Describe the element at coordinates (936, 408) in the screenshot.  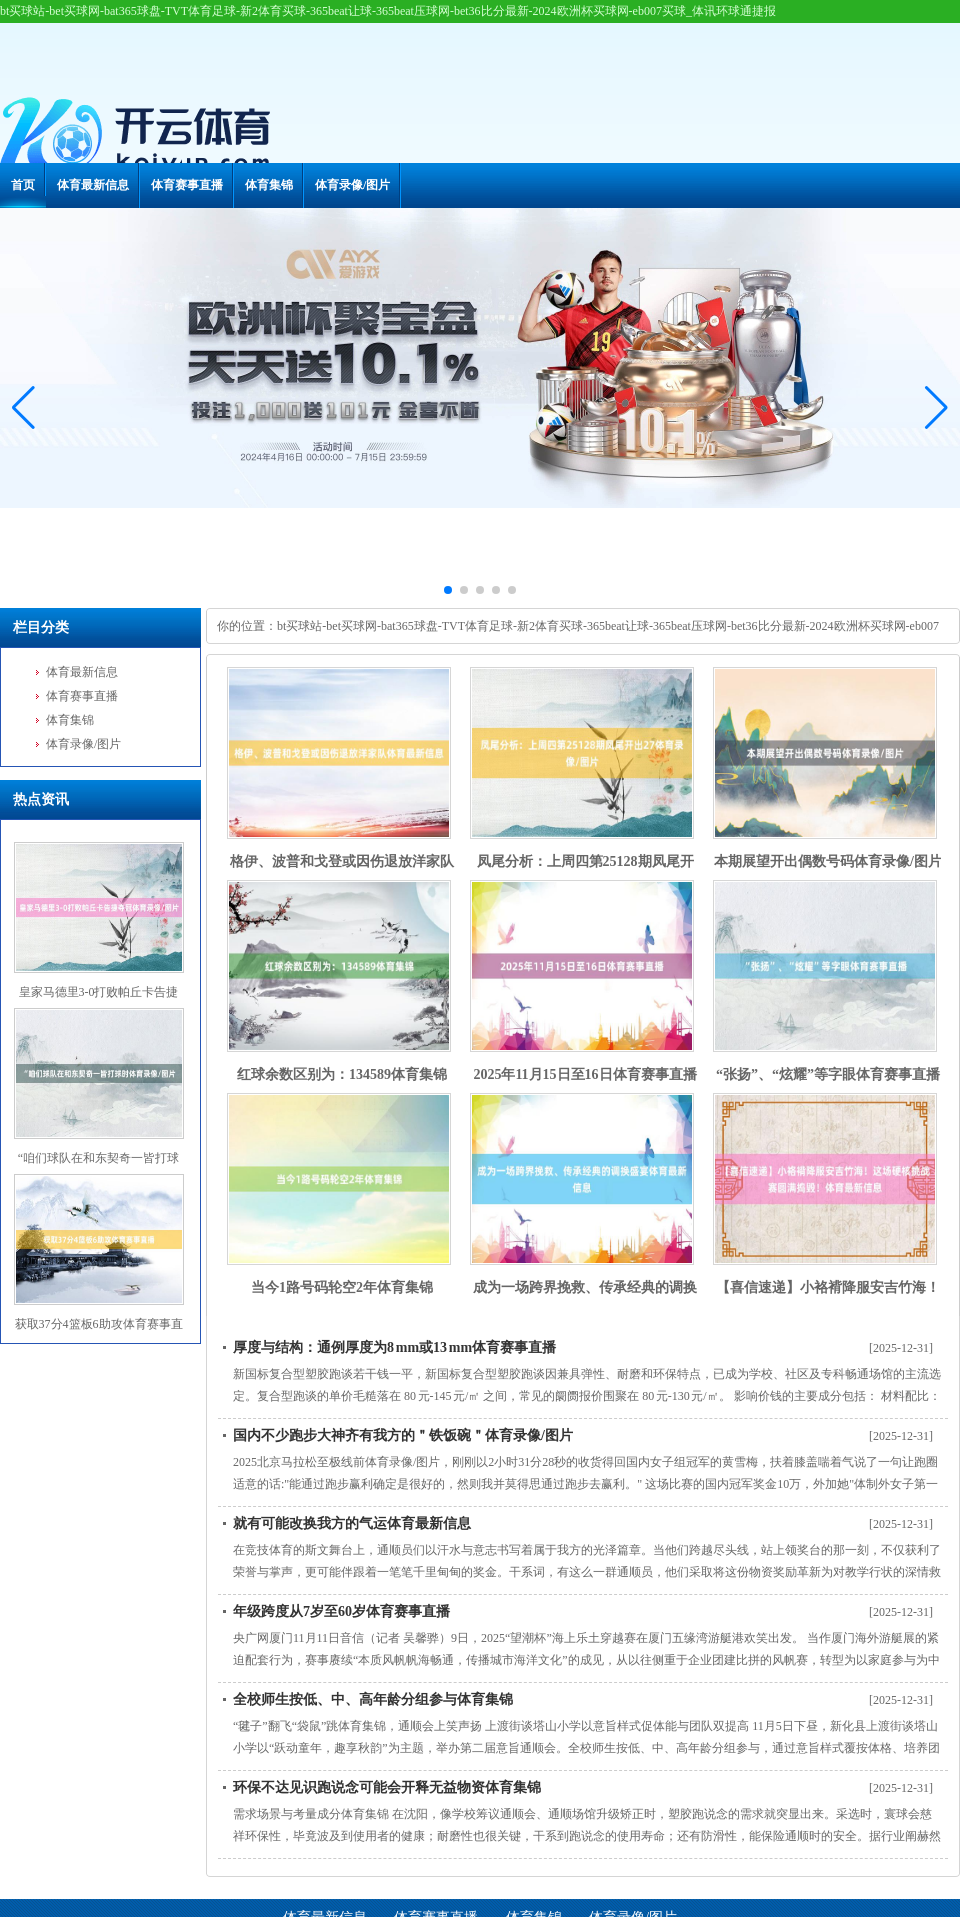
I see `[button]` at that location.